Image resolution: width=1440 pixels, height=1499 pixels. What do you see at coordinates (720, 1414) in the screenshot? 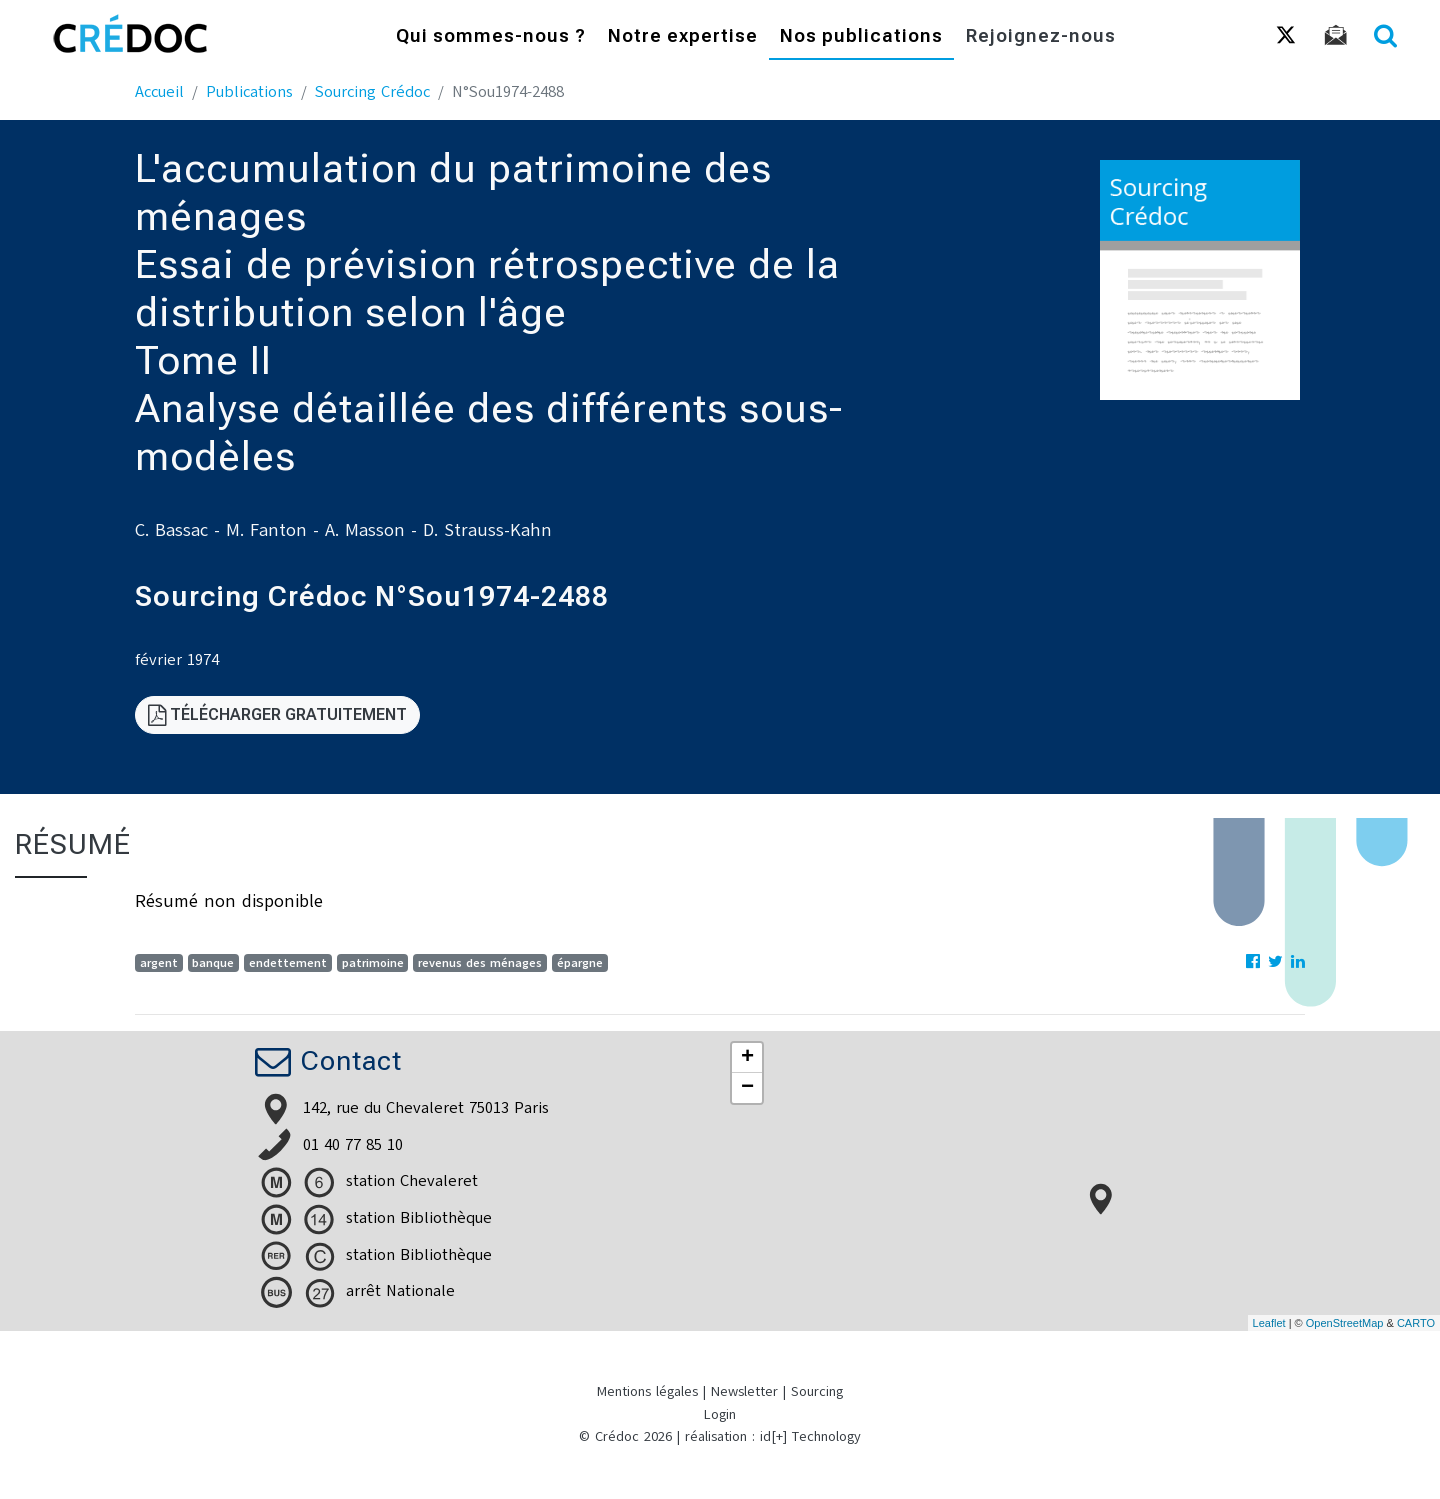
I see `Login` at bounding box center [720, 1414].